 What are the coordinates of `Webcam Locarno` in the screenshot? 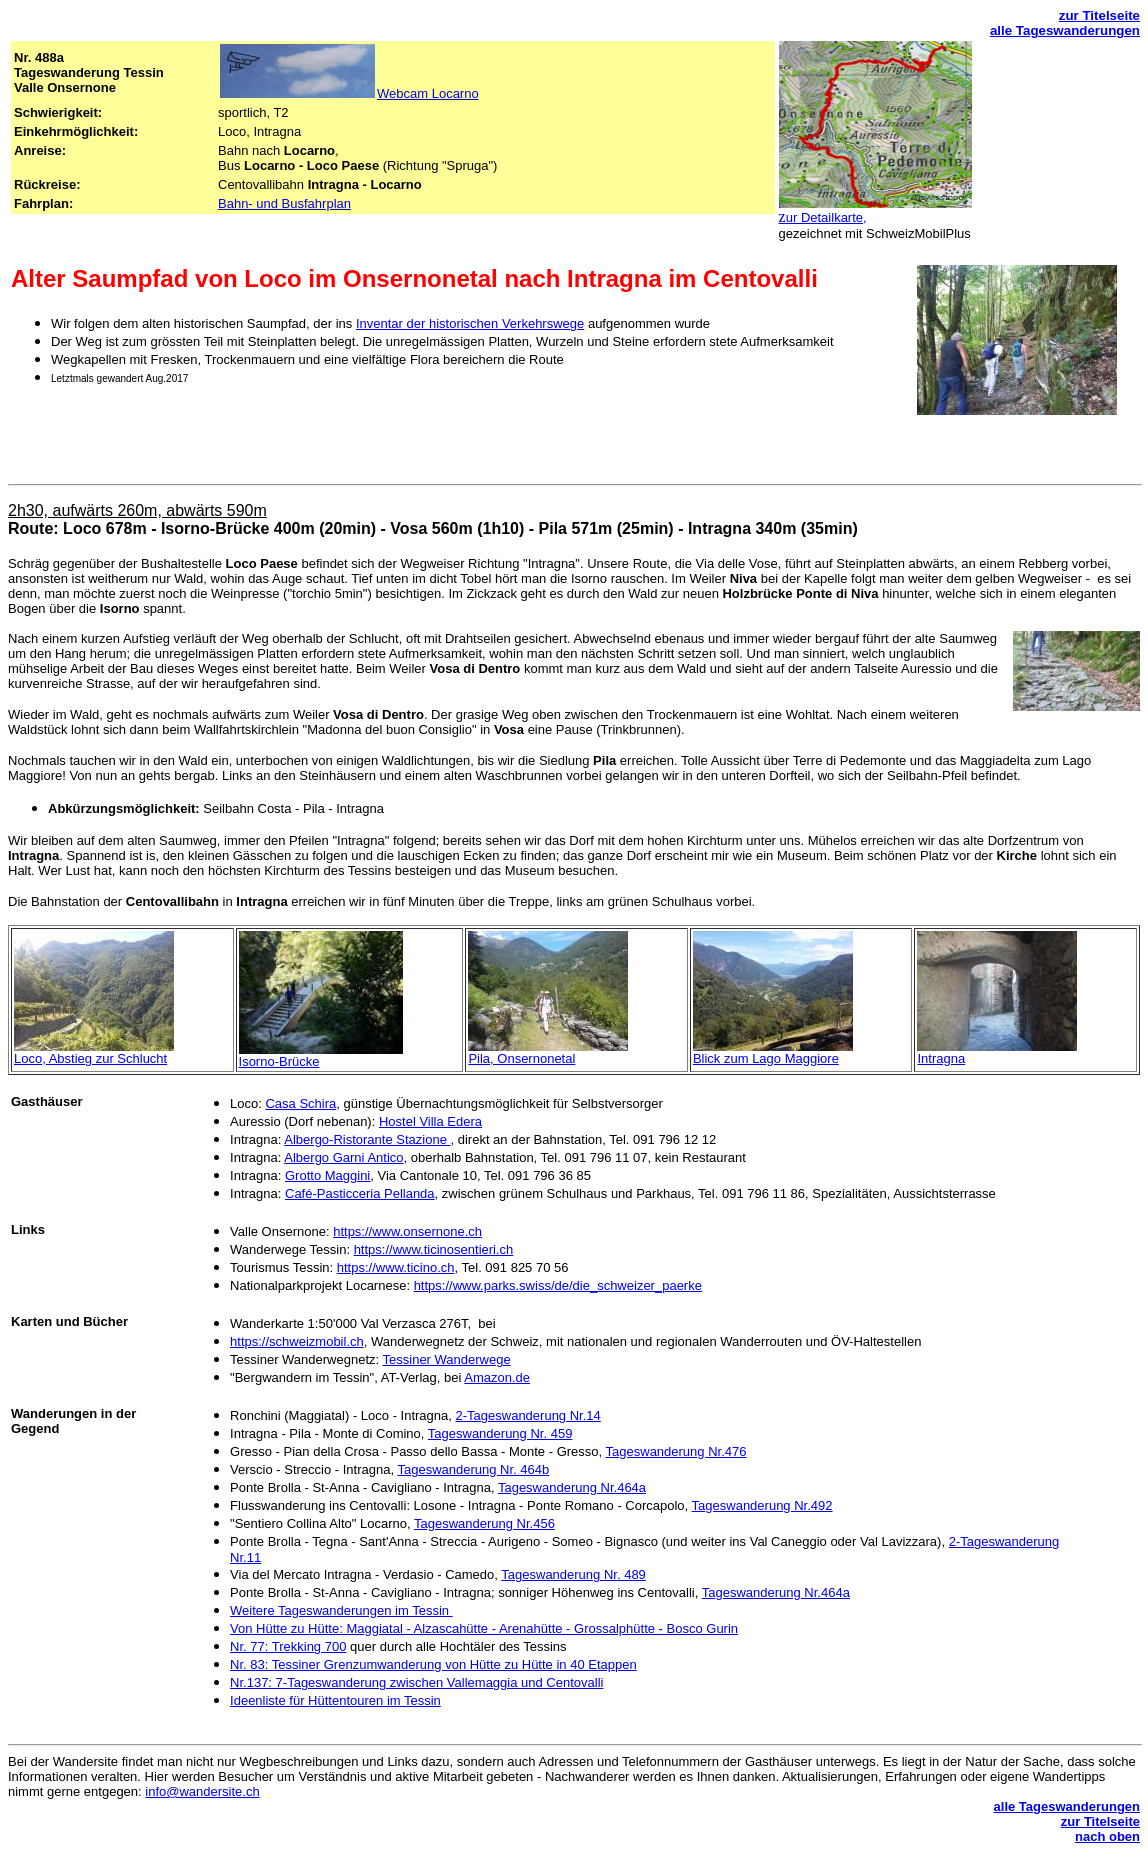 It's located at (428, 93).